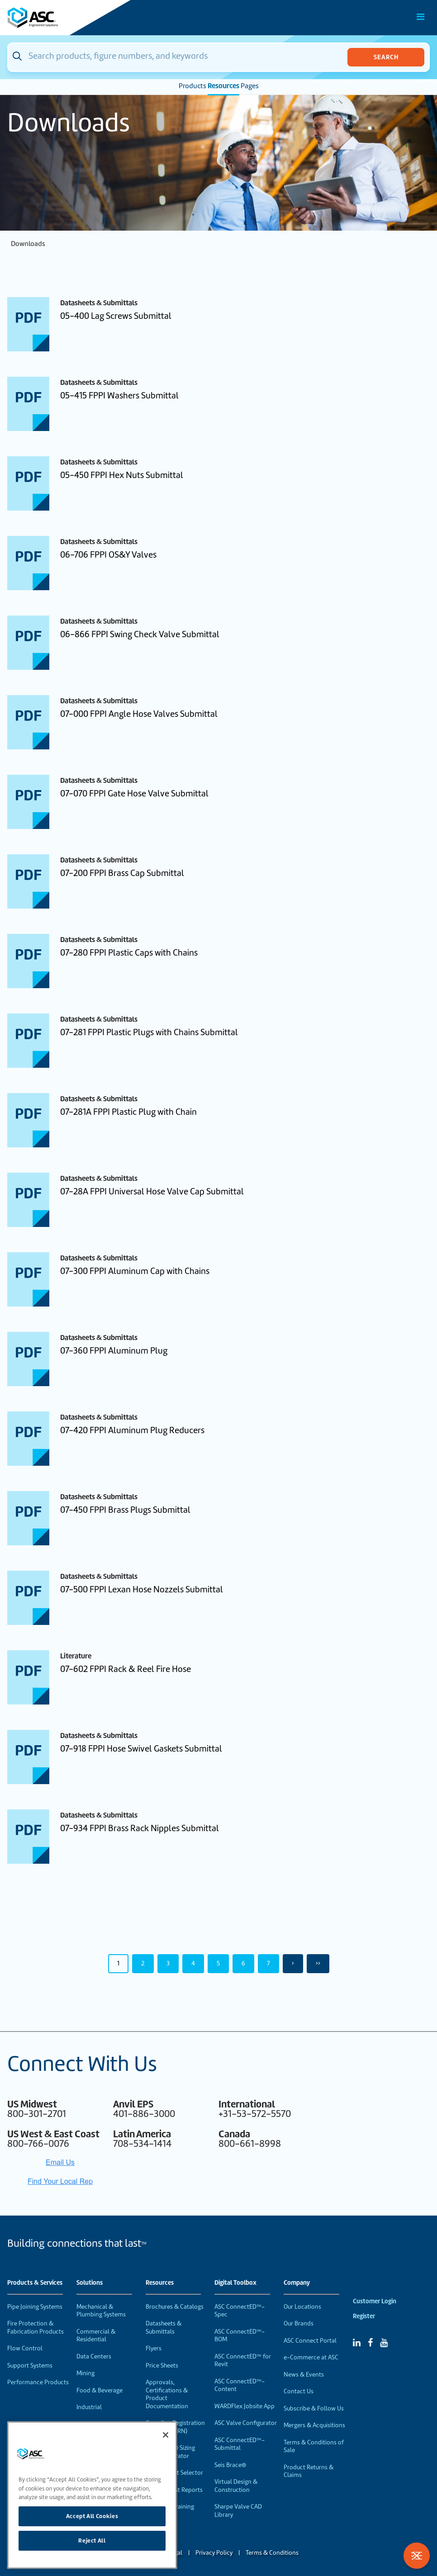  Describe the element at coordinates (134, 1271) in the screenshot. I see `07-300 FPPI Aluminum Cap with Chains` at that location.